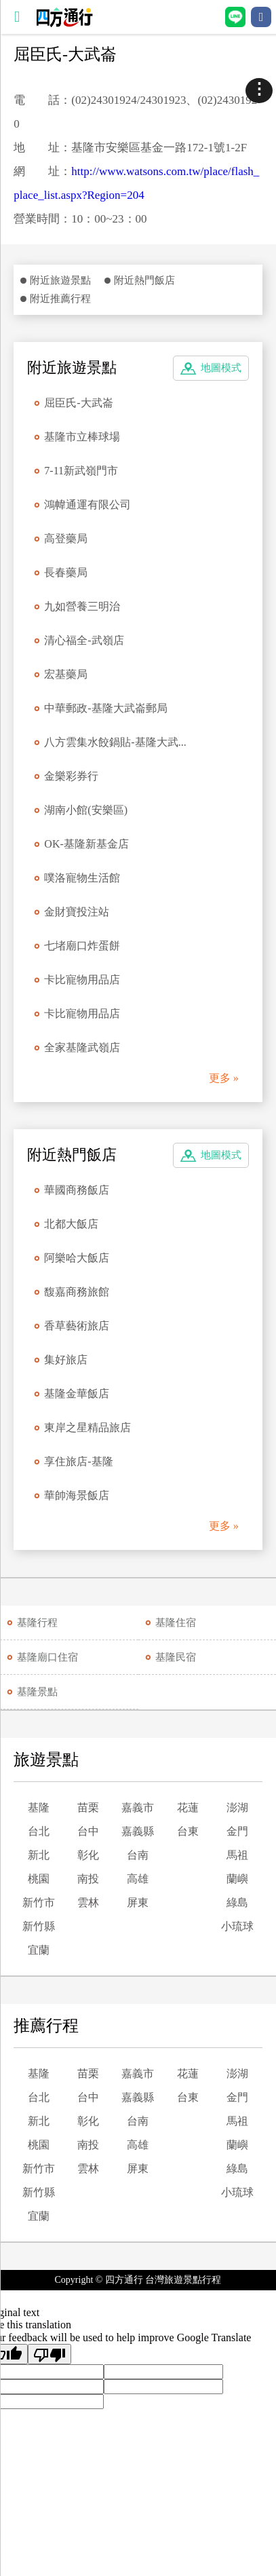 The image size is (276, 2576). Describe the element at coordinates (115, 742) in the screenshot. I see `八方雲集水餃鍋貼-基隆大武...` at that location.